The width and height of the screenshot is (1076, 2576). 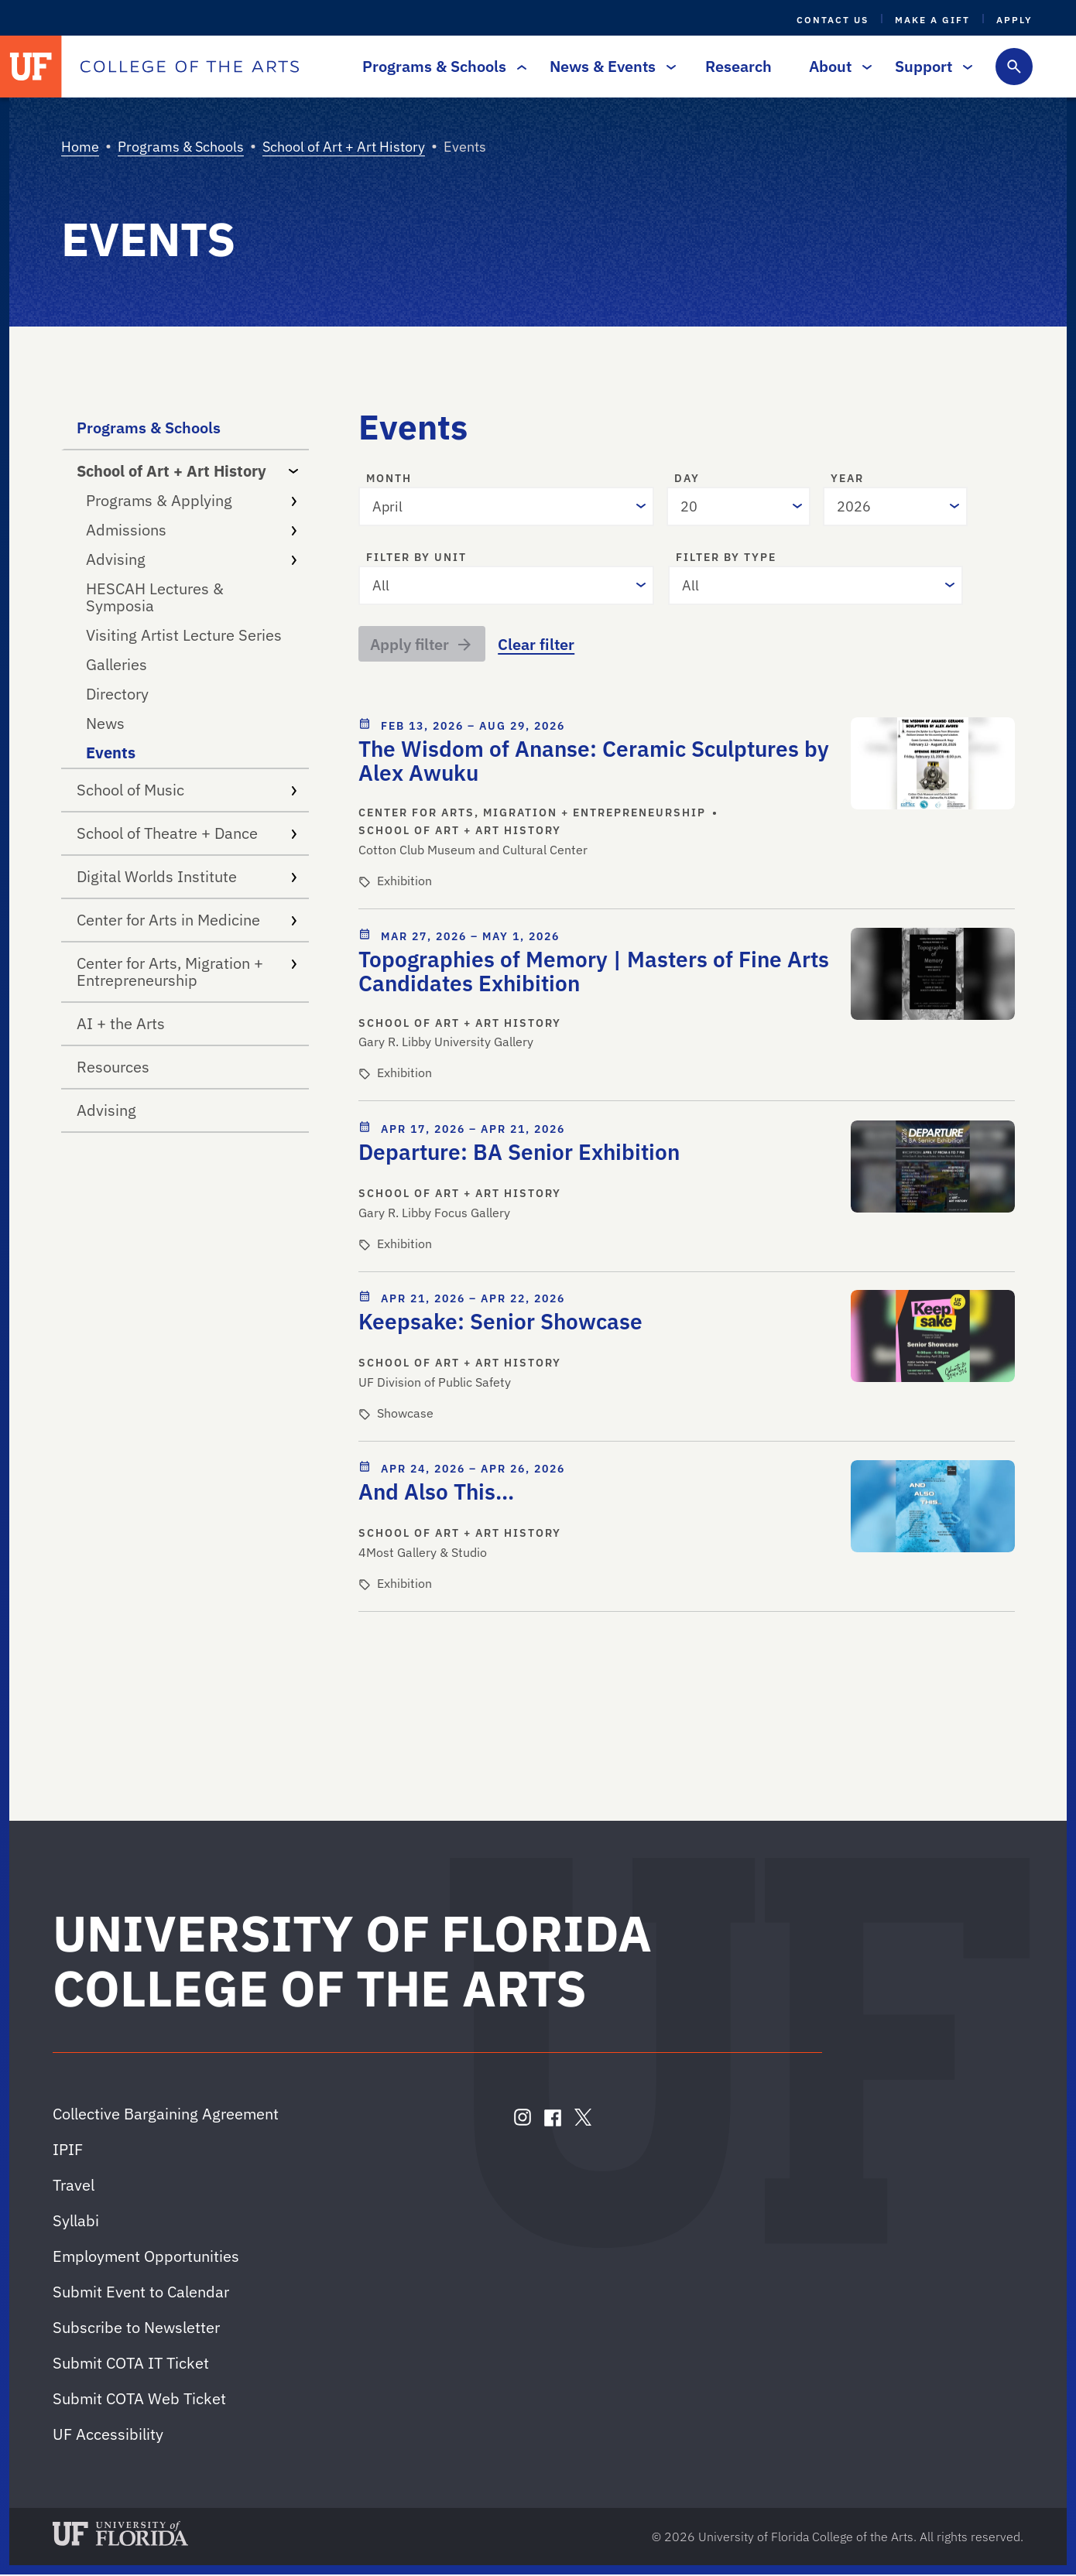 I want to click on School of Theatre + Dance, so click(x=186, y=833).